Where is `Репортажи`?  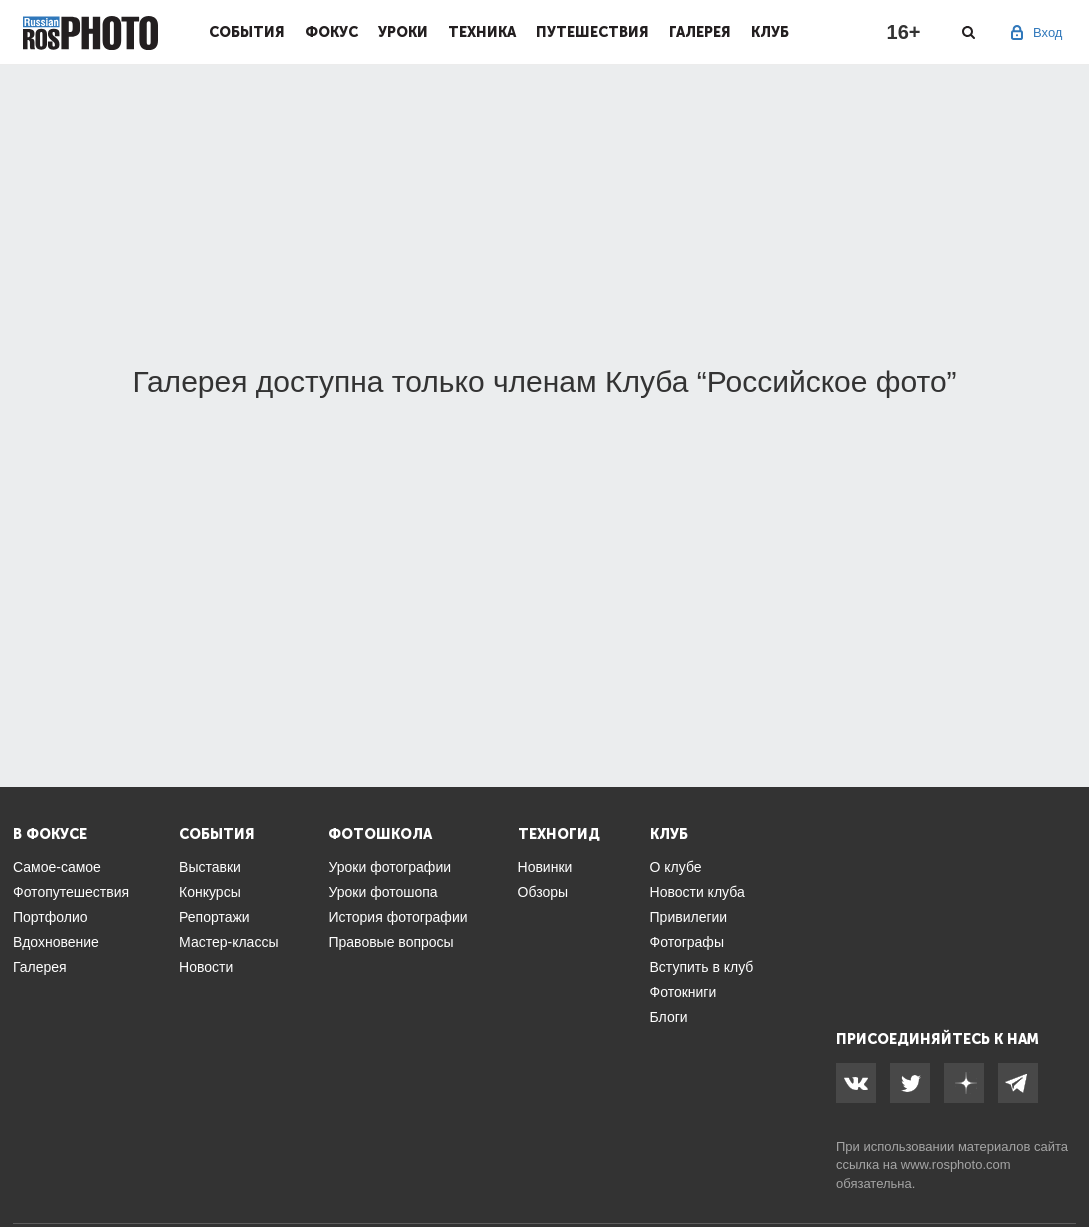
Репортажи is located at coordinates (214, 917).